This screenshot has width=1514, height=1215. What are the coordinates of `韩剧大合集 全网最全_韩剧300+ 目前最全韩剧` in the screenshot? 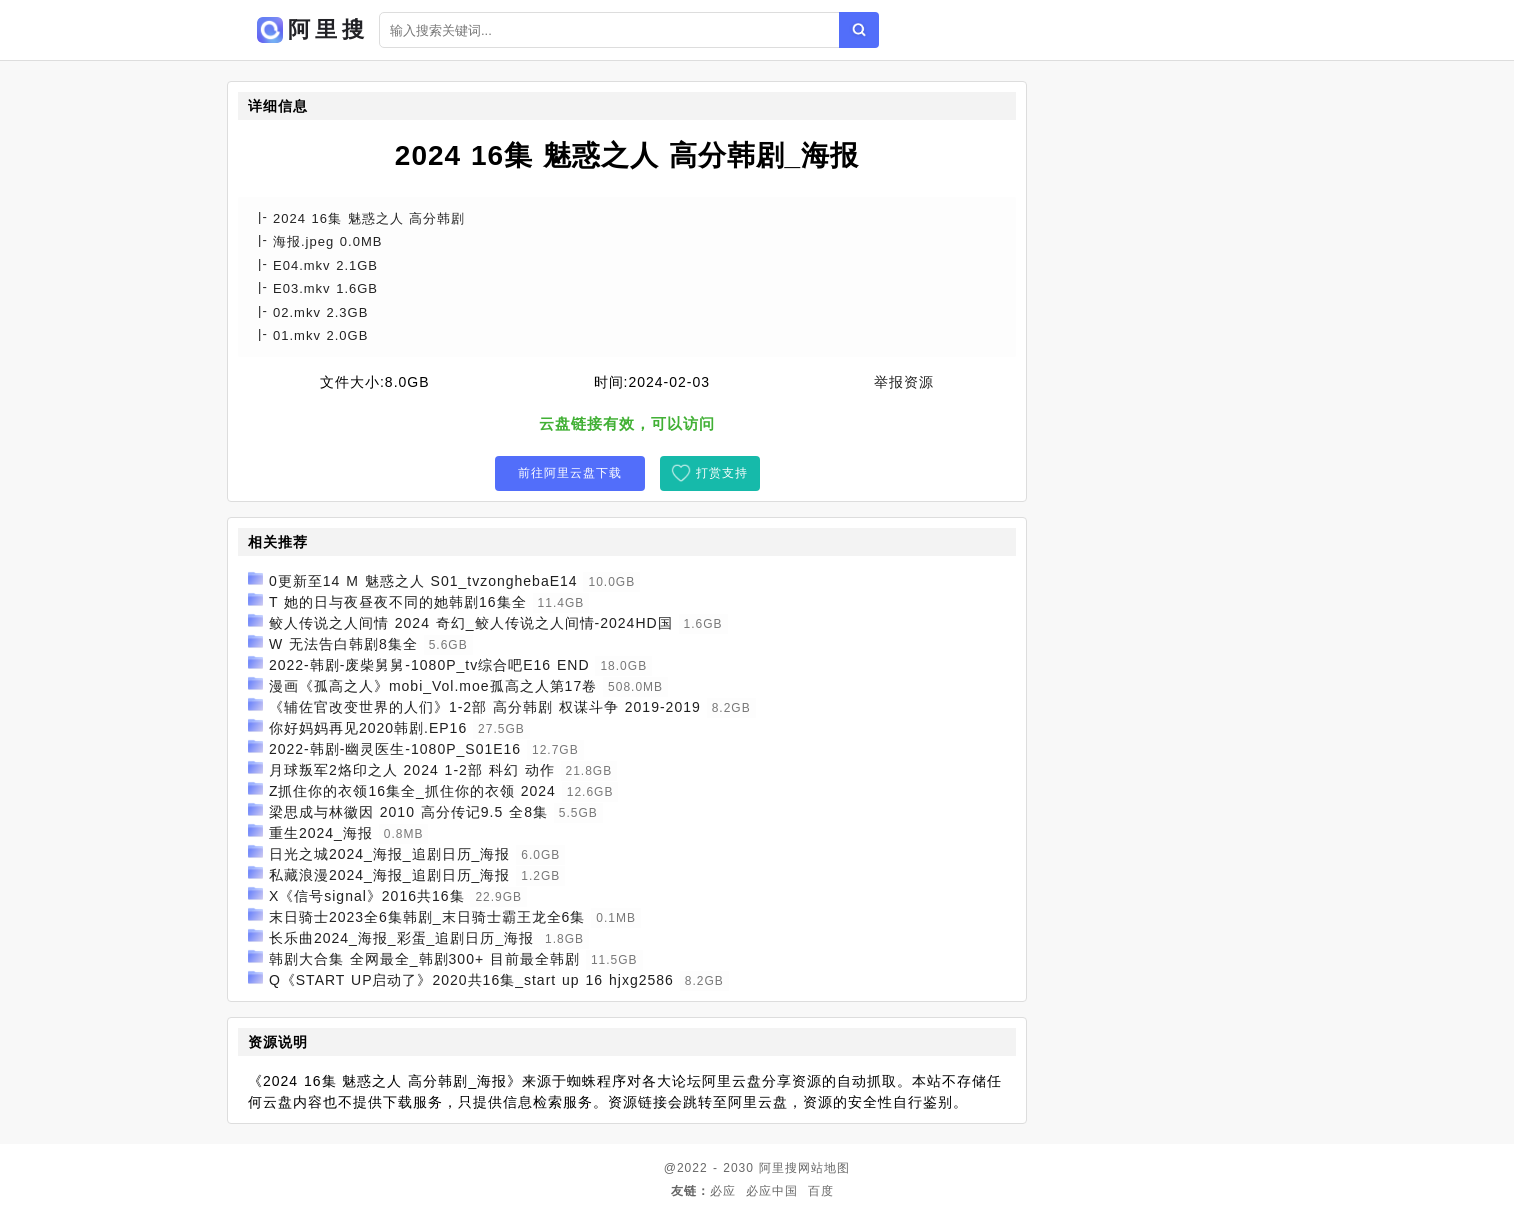 It's located at (424, 959).